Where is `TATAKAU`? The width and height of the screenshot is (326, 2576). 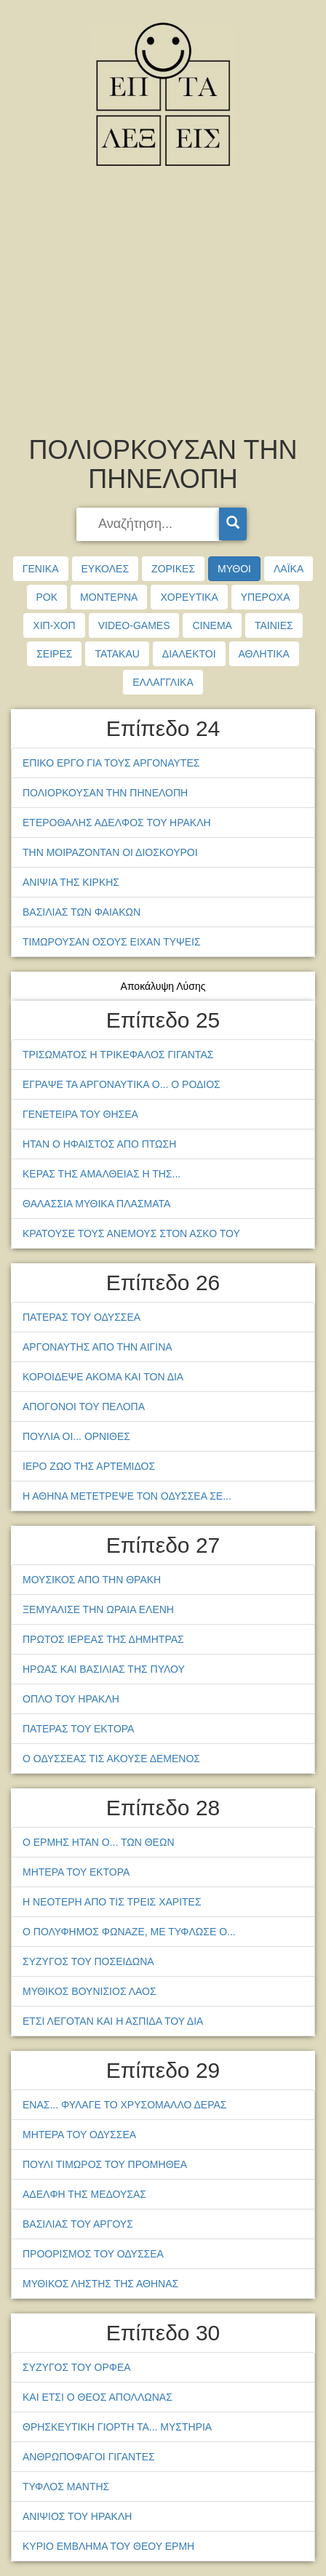
TATAKAU is located at coordinates (117, 654).